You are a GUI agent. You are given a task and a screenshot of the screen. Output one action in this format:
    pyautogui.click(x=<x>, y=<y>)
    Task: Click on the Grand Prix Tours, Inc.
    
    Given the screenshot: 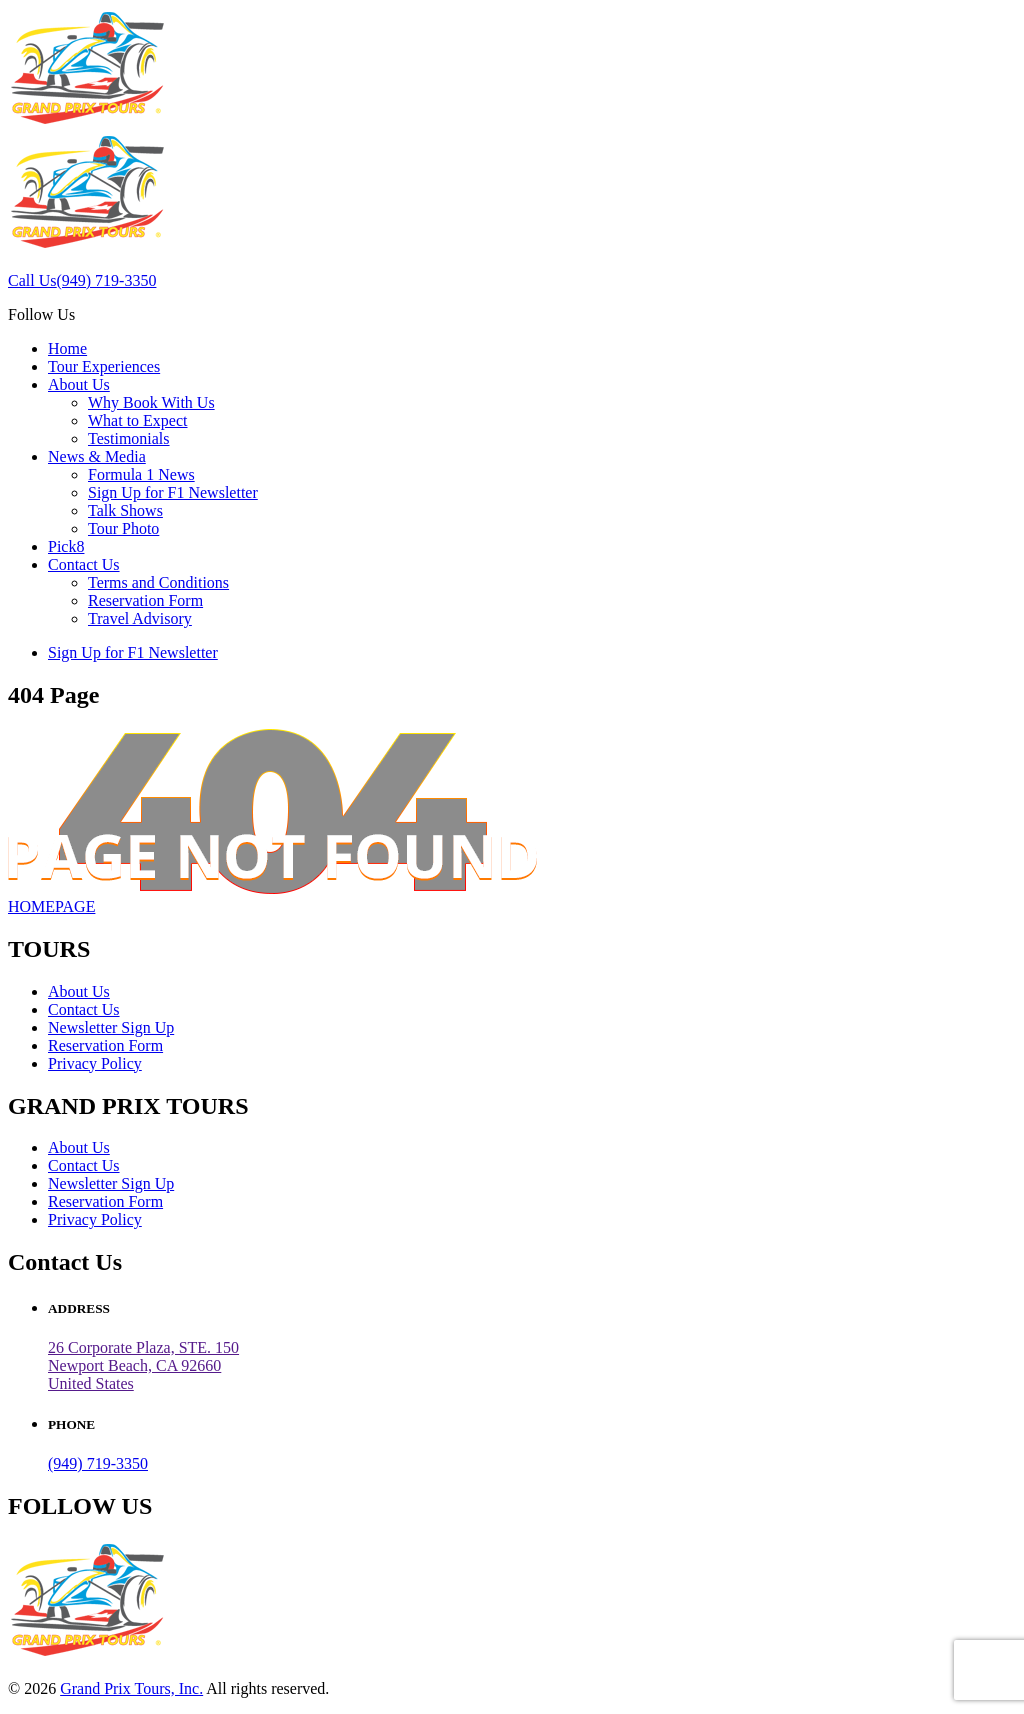 What is the action you would take?
    pyautogui.click(x=131, y=1688)
    